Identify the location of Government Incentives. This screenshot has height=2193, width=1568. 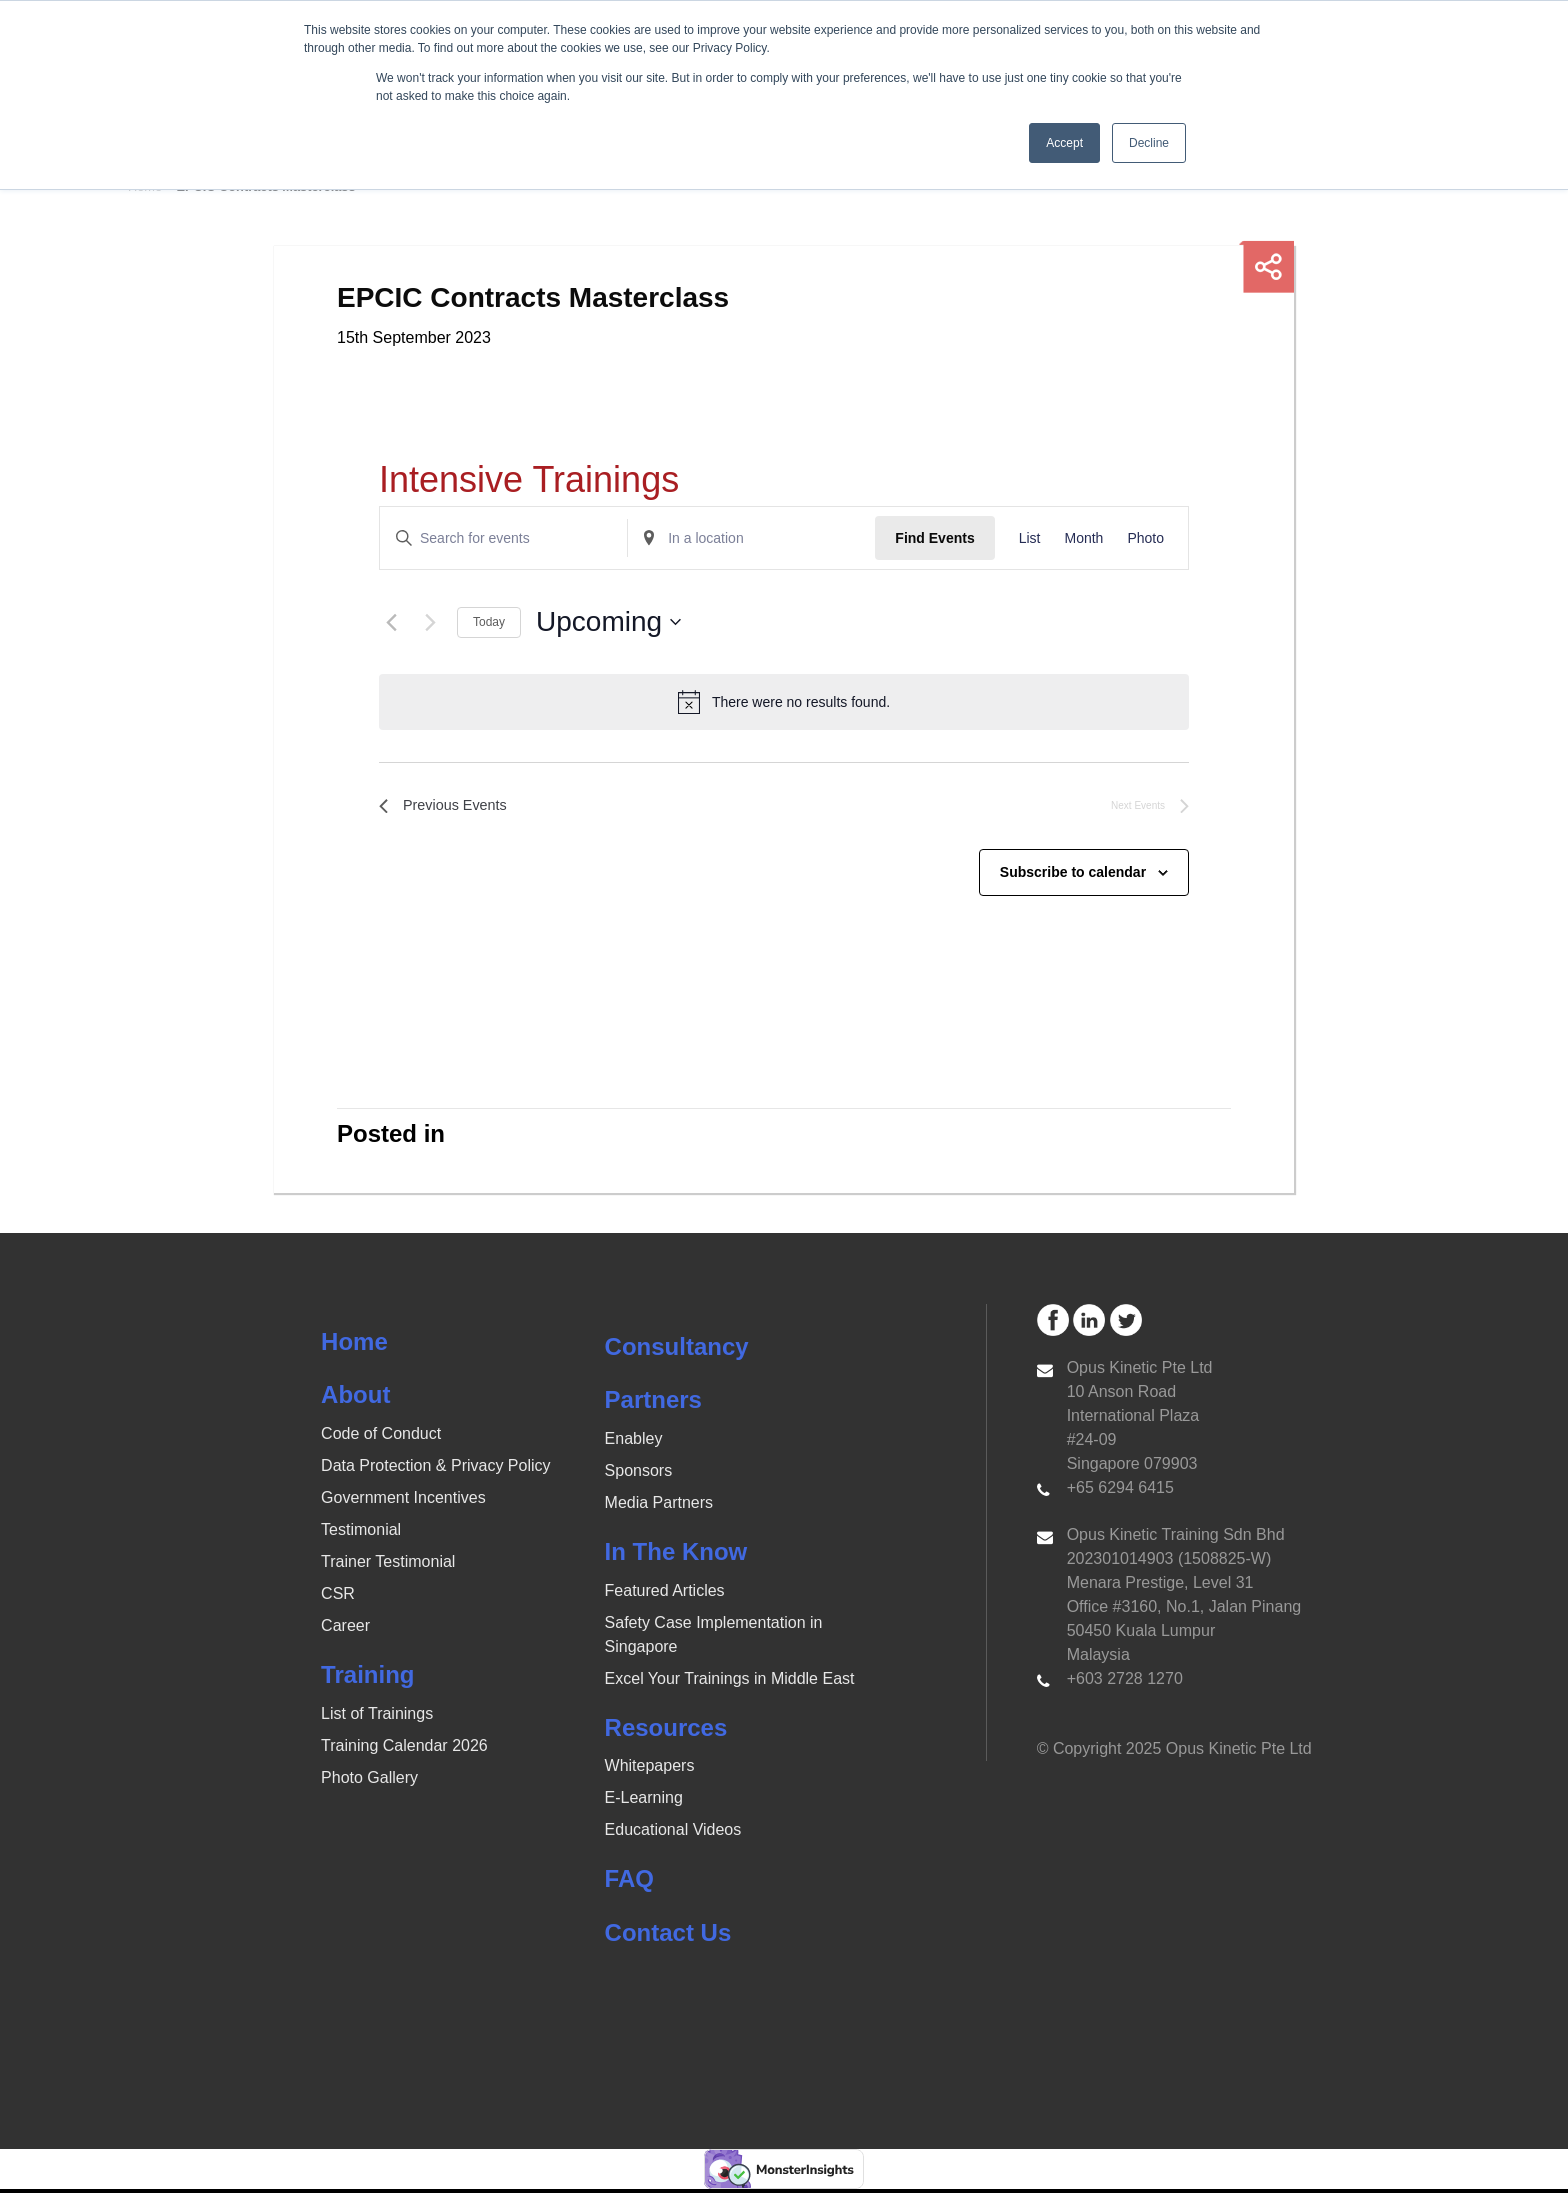
(403, 1501).